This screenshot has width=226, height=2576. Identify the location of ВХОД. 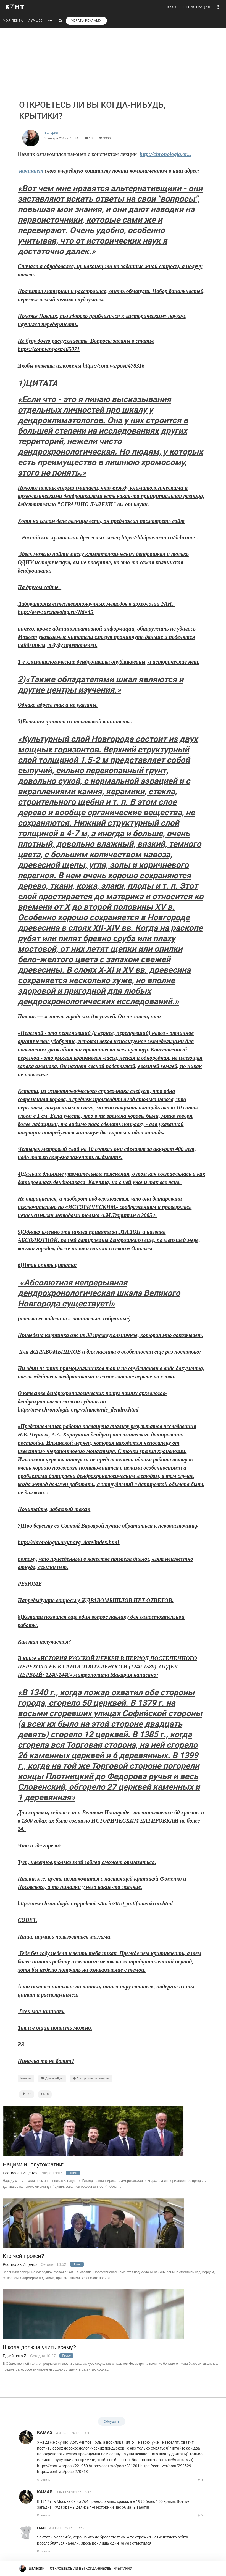
(172, 7).